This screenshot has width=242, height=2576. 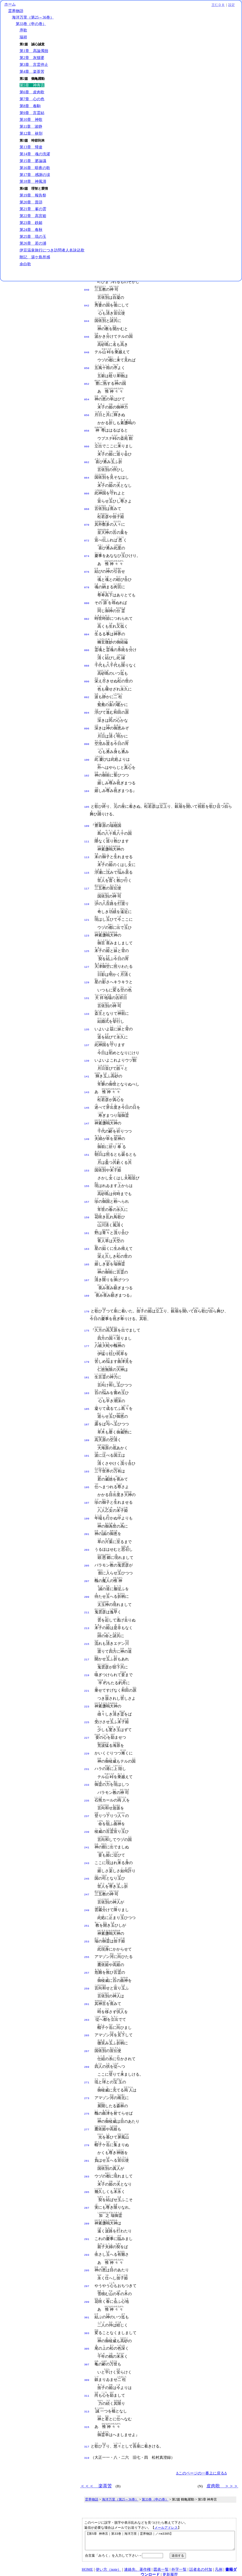 I want to click on 115, so click(x=86, y=850).